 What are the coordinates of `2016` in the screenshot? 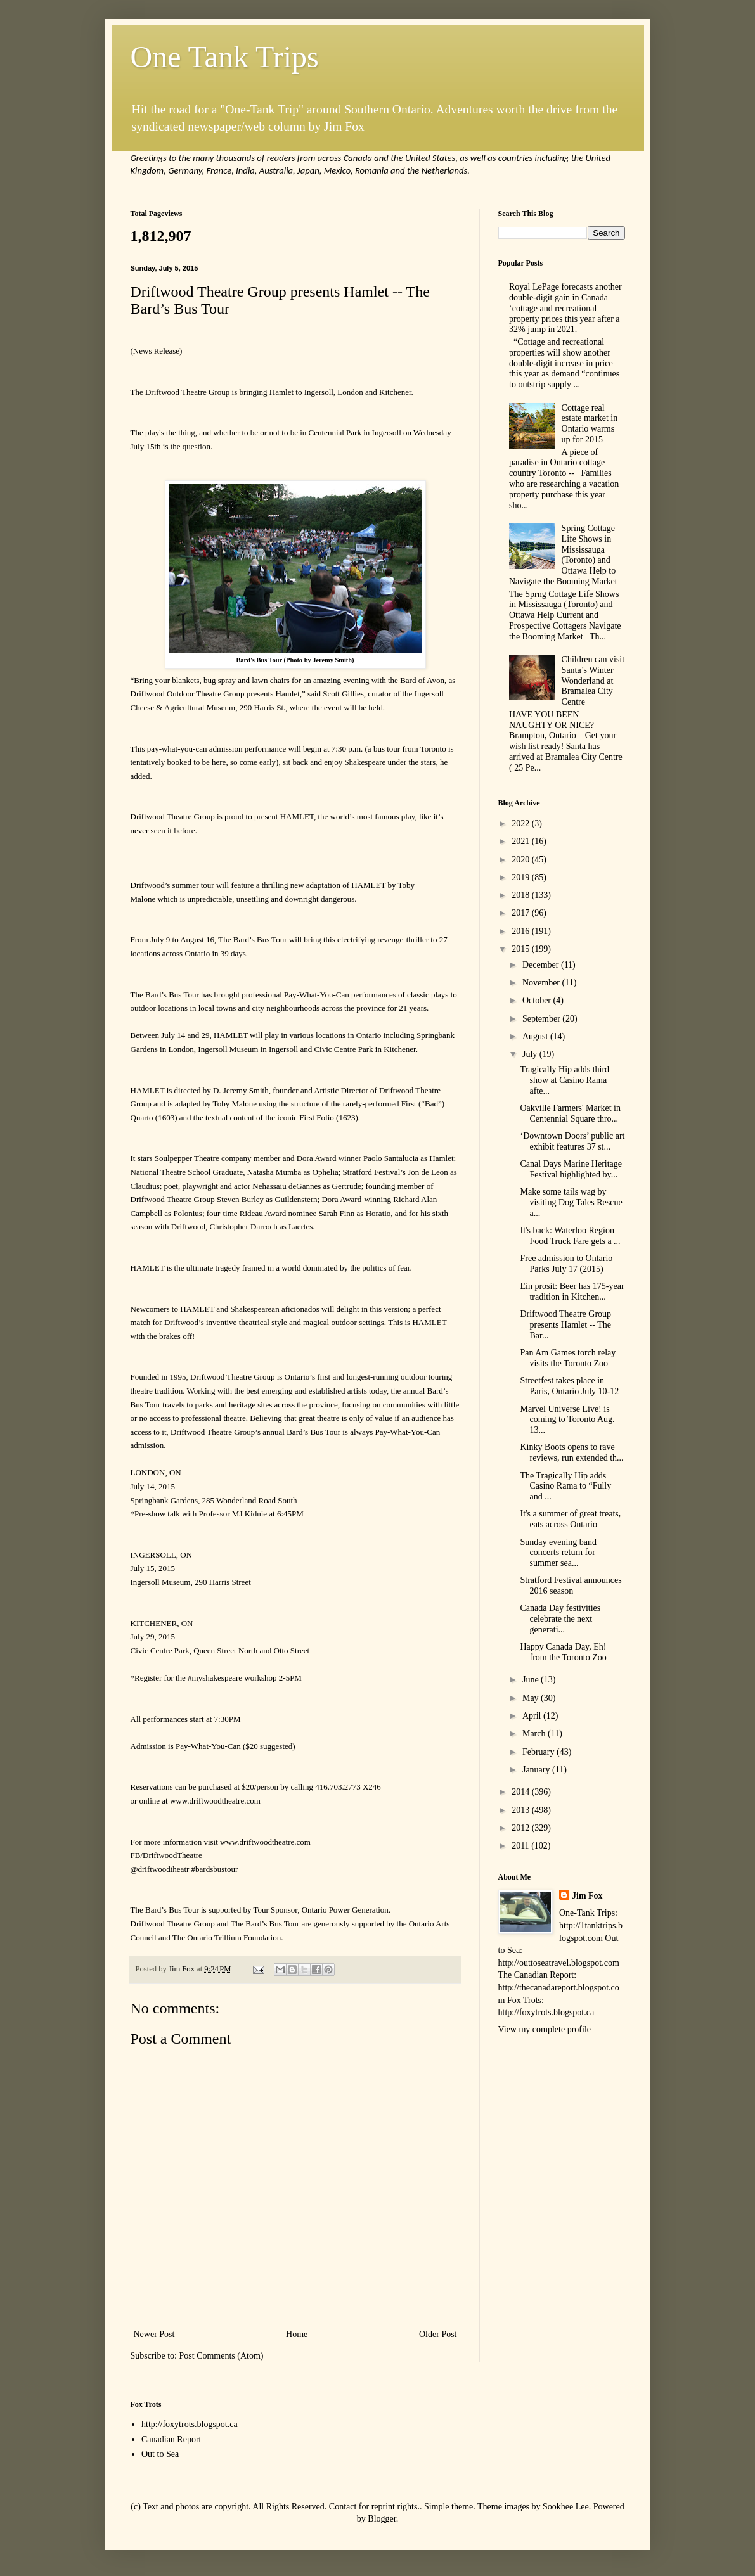 It's located at (522, 931).